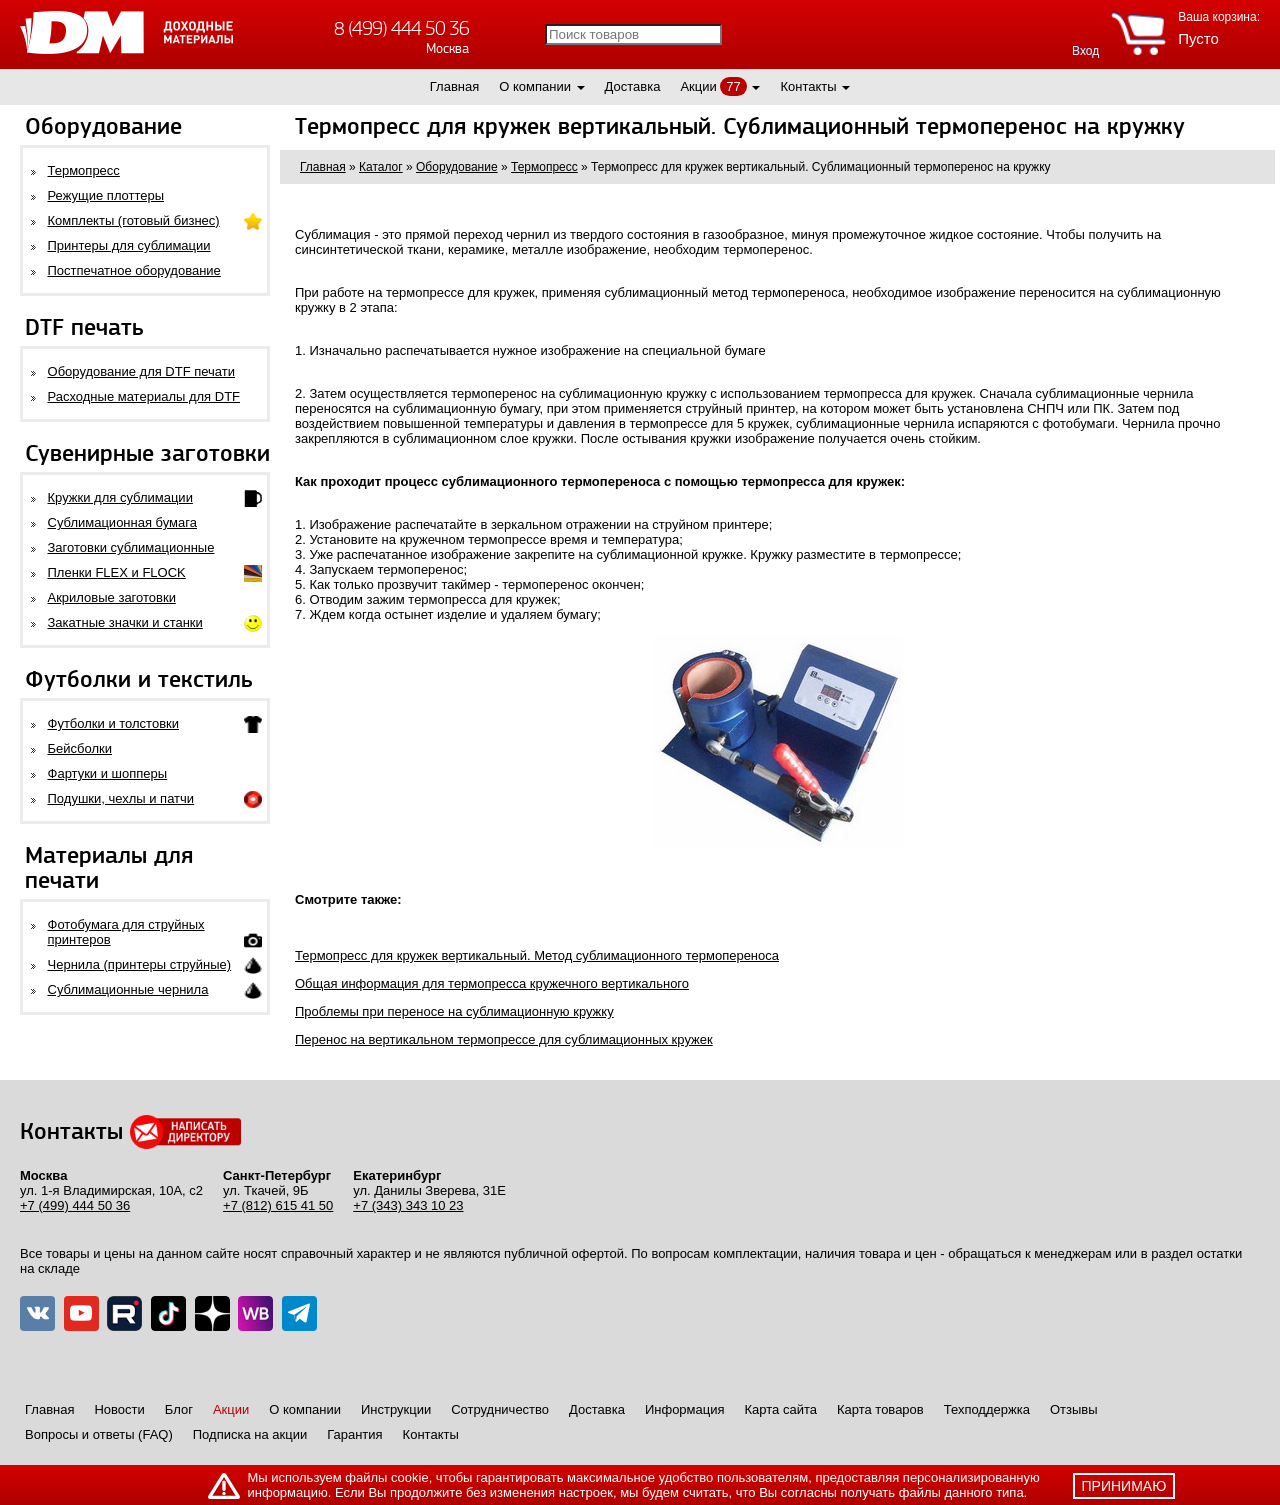  I want to click on Режущие плоттеры, so click(106, 195).